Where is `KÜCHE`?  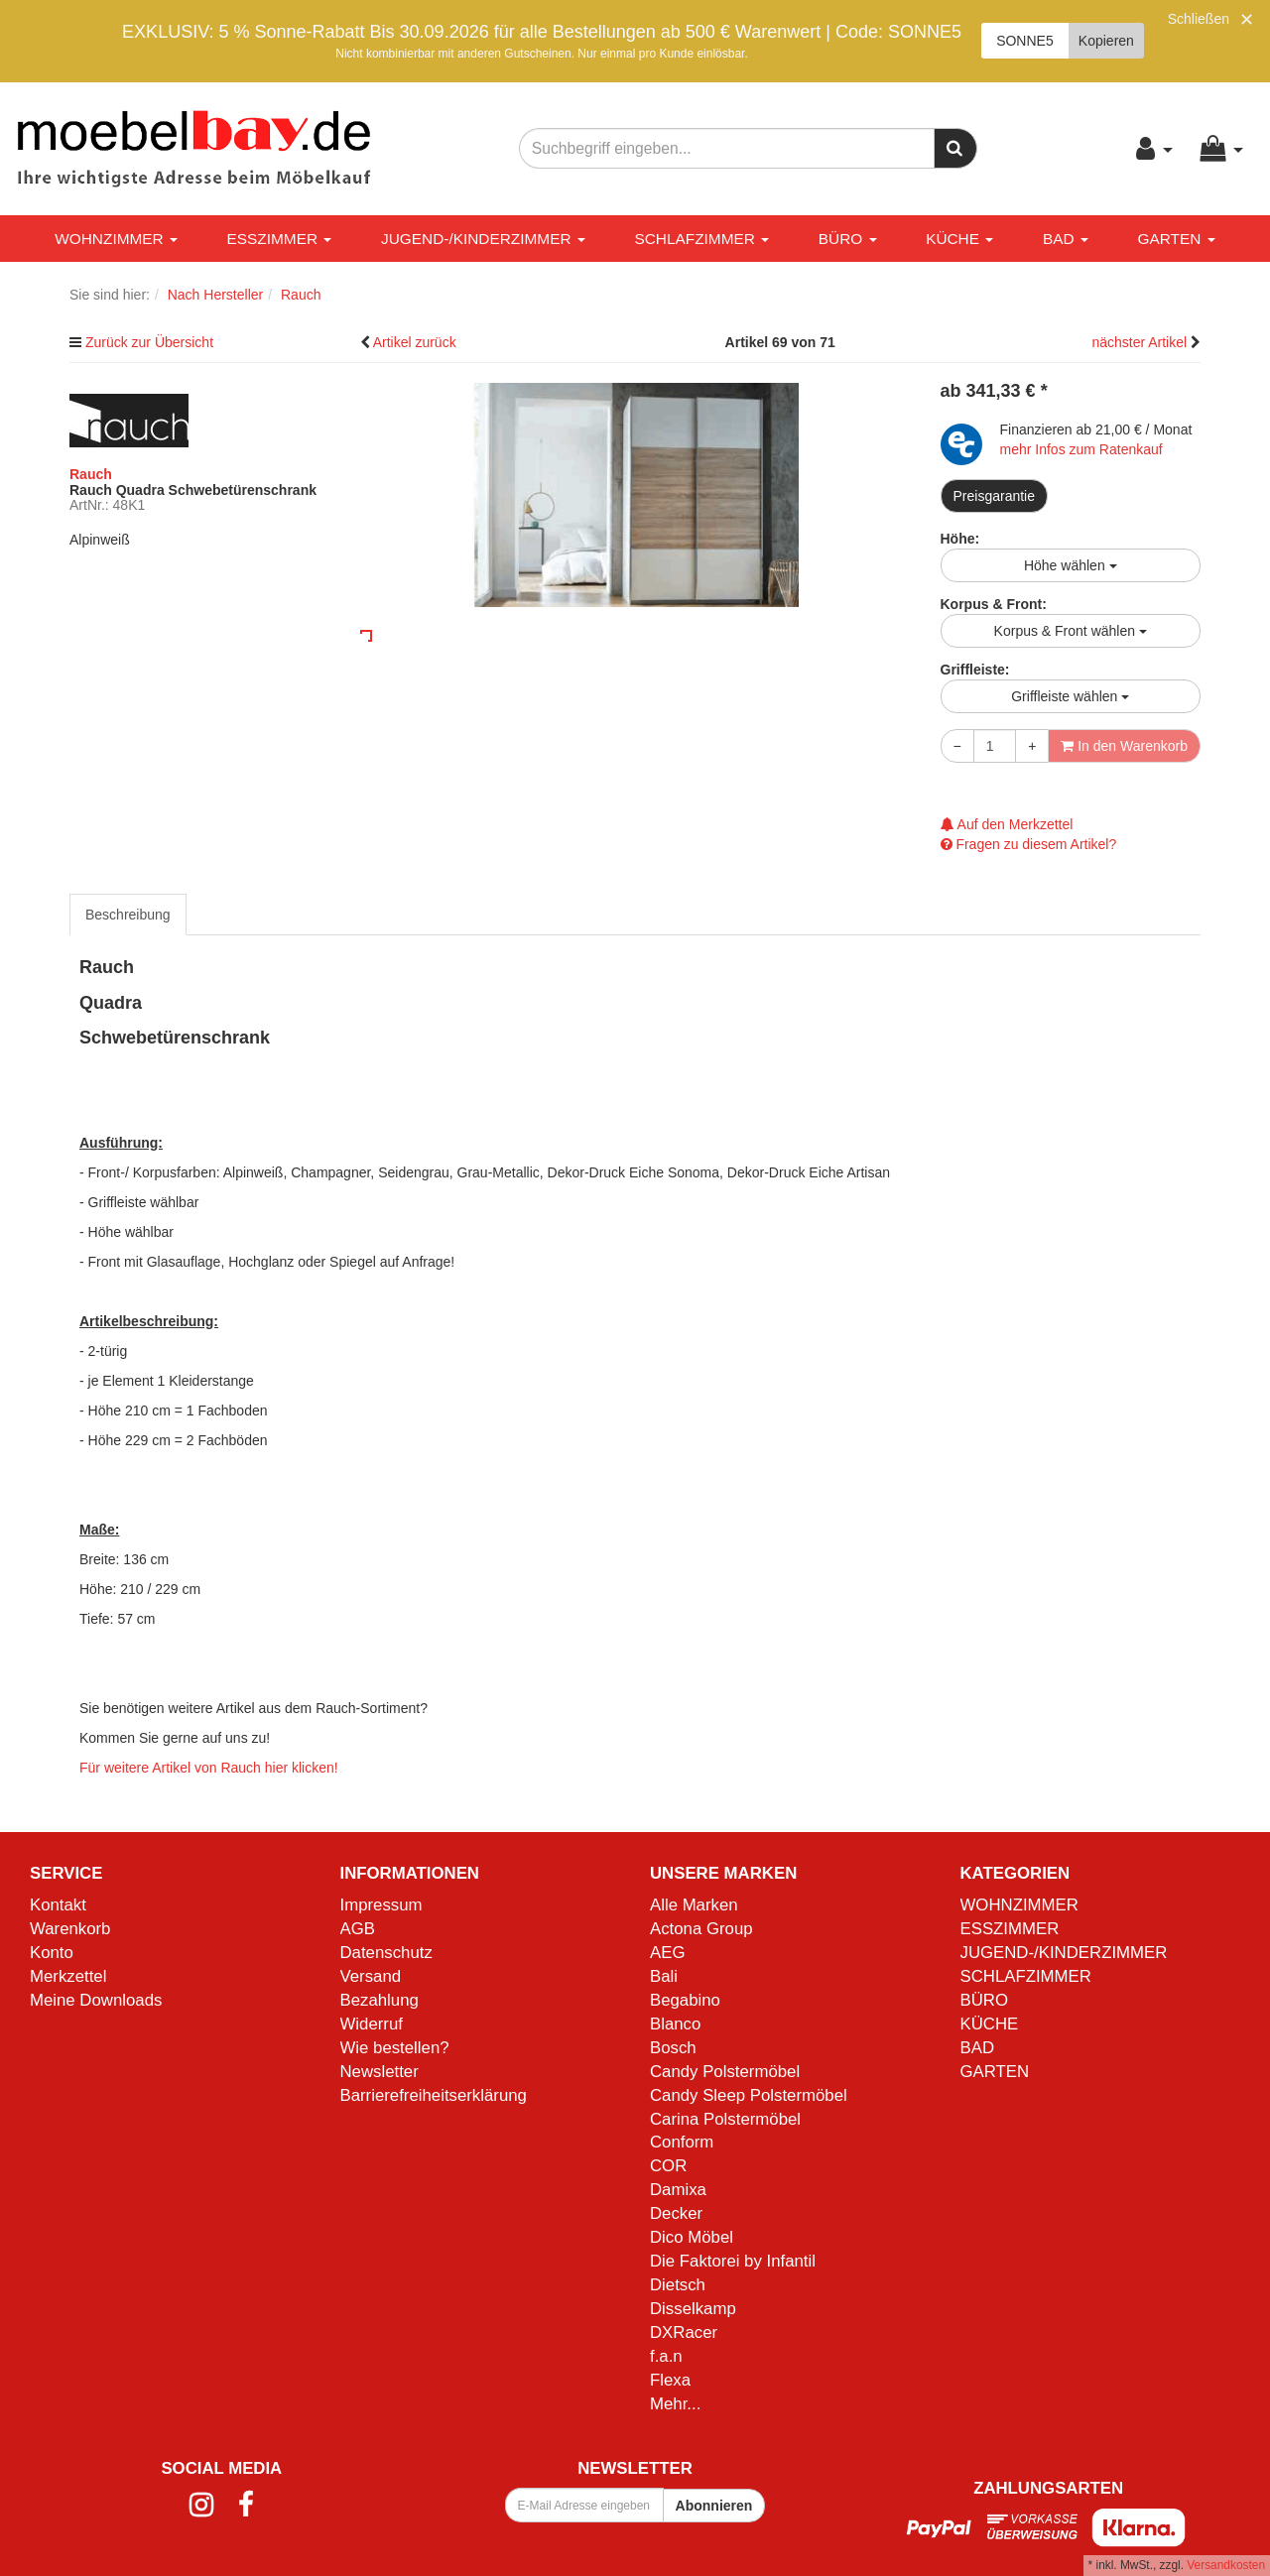
KÜCHE is located at coordinates (959, 238).